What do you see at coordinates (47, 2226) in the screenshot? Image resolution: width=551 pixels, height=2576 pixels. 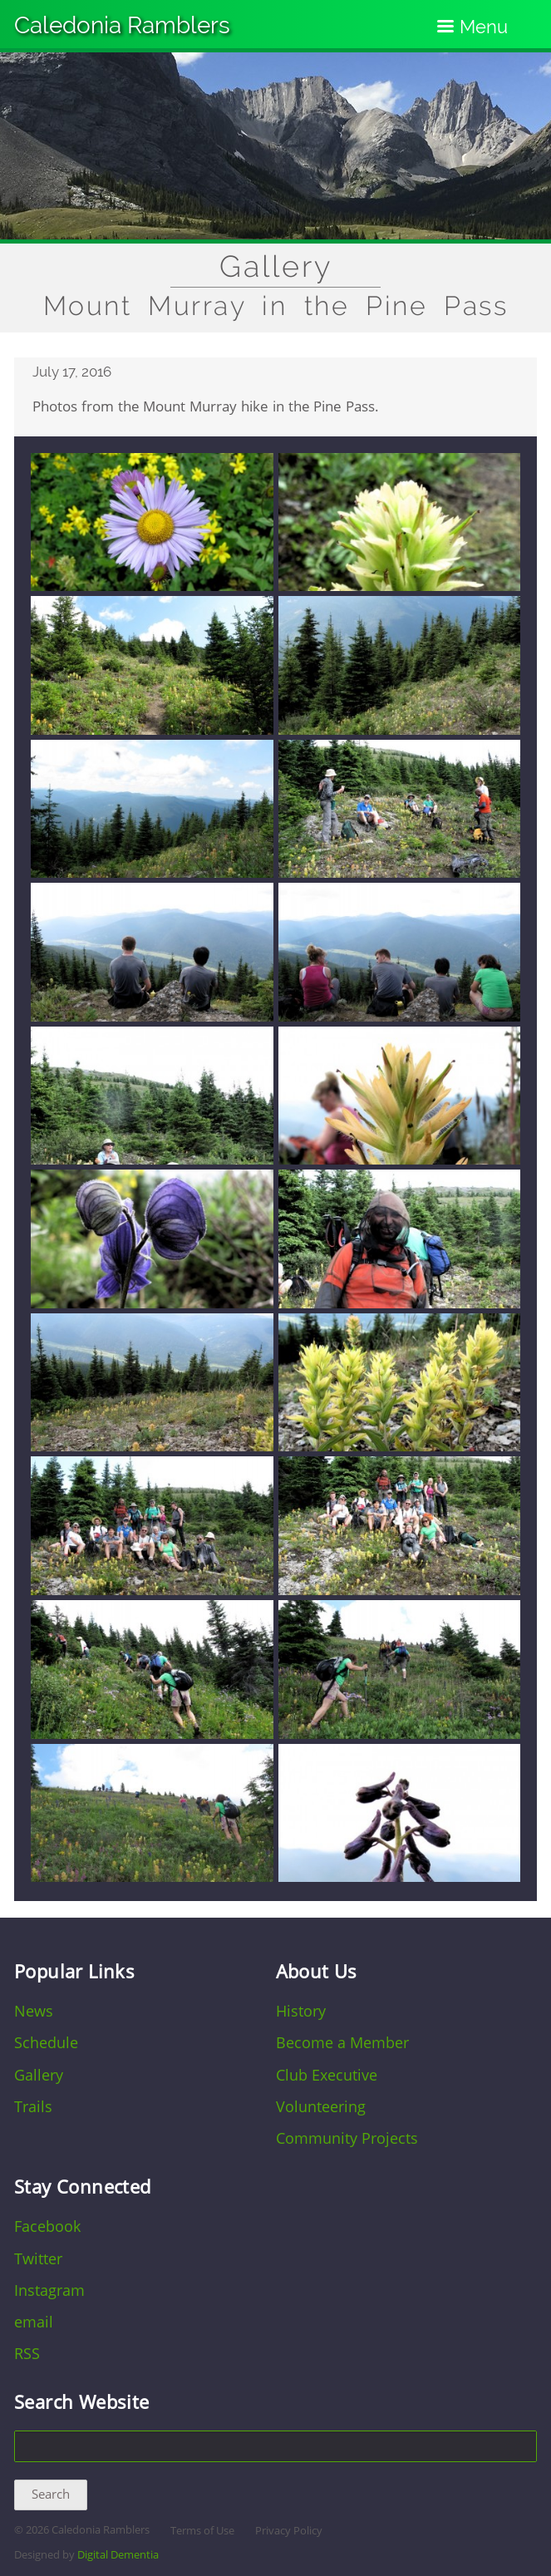 I see `Facebook` at bounding box center [47, 2226].